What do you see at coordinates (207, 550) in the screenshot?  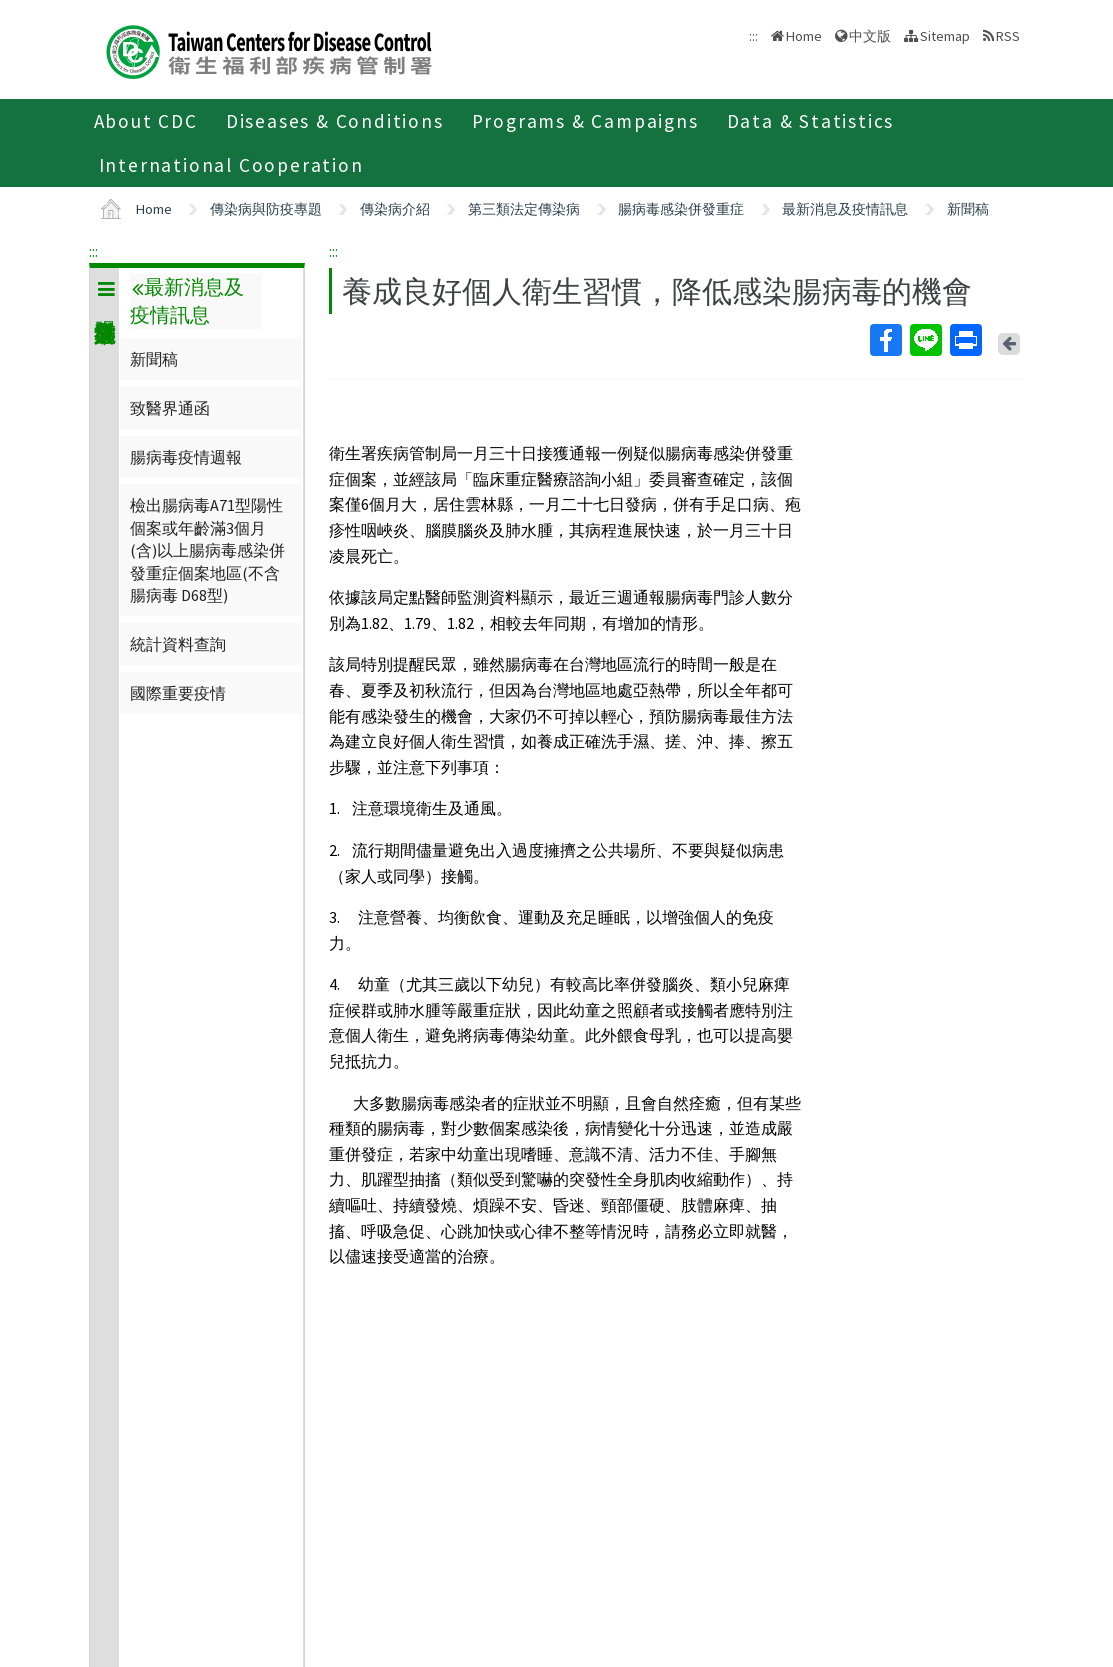 I see `檢出腸病毒A71型陽性個案或年齡滿3個月(含)以上腸病毒感染併發重症個案地區(不含腸病毒 D68型)` at bounding box center [207, 550].